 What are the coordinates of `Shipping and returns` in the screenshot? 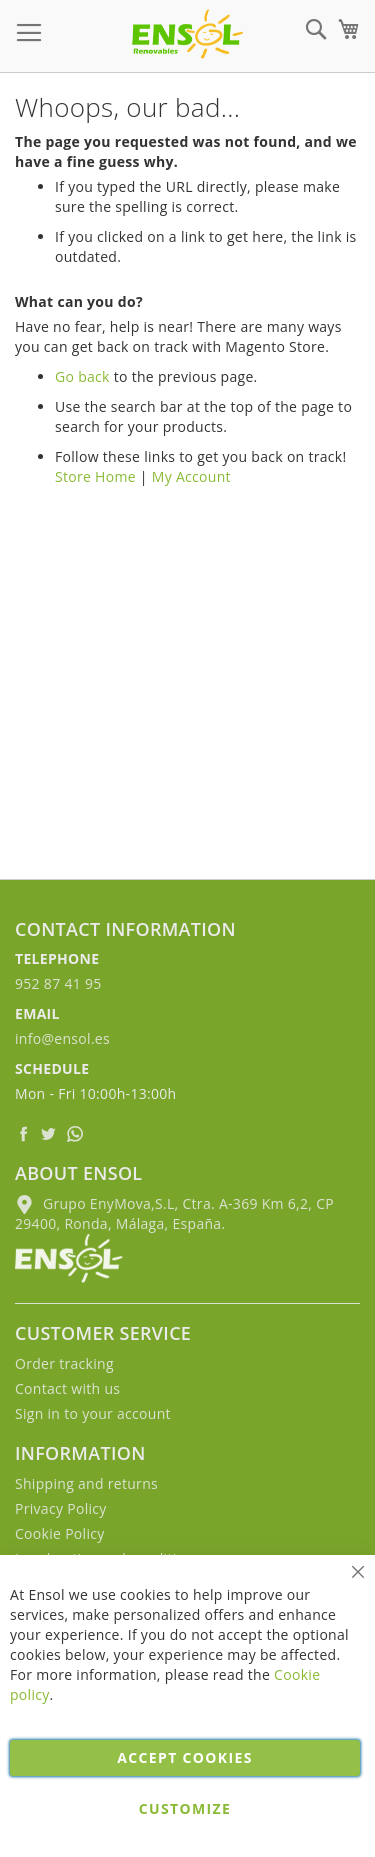 It's located at (86, 1483).